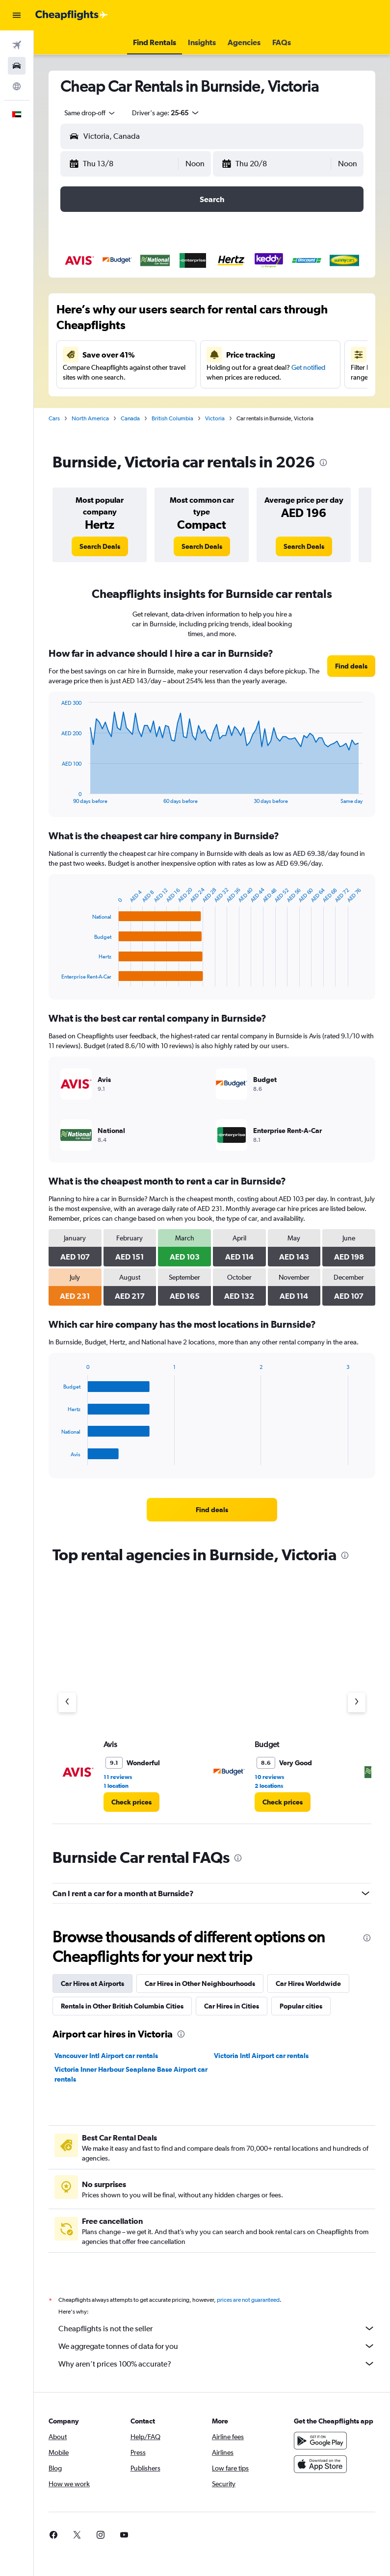  I want to click on End of interactive chart, so click(56, 796).